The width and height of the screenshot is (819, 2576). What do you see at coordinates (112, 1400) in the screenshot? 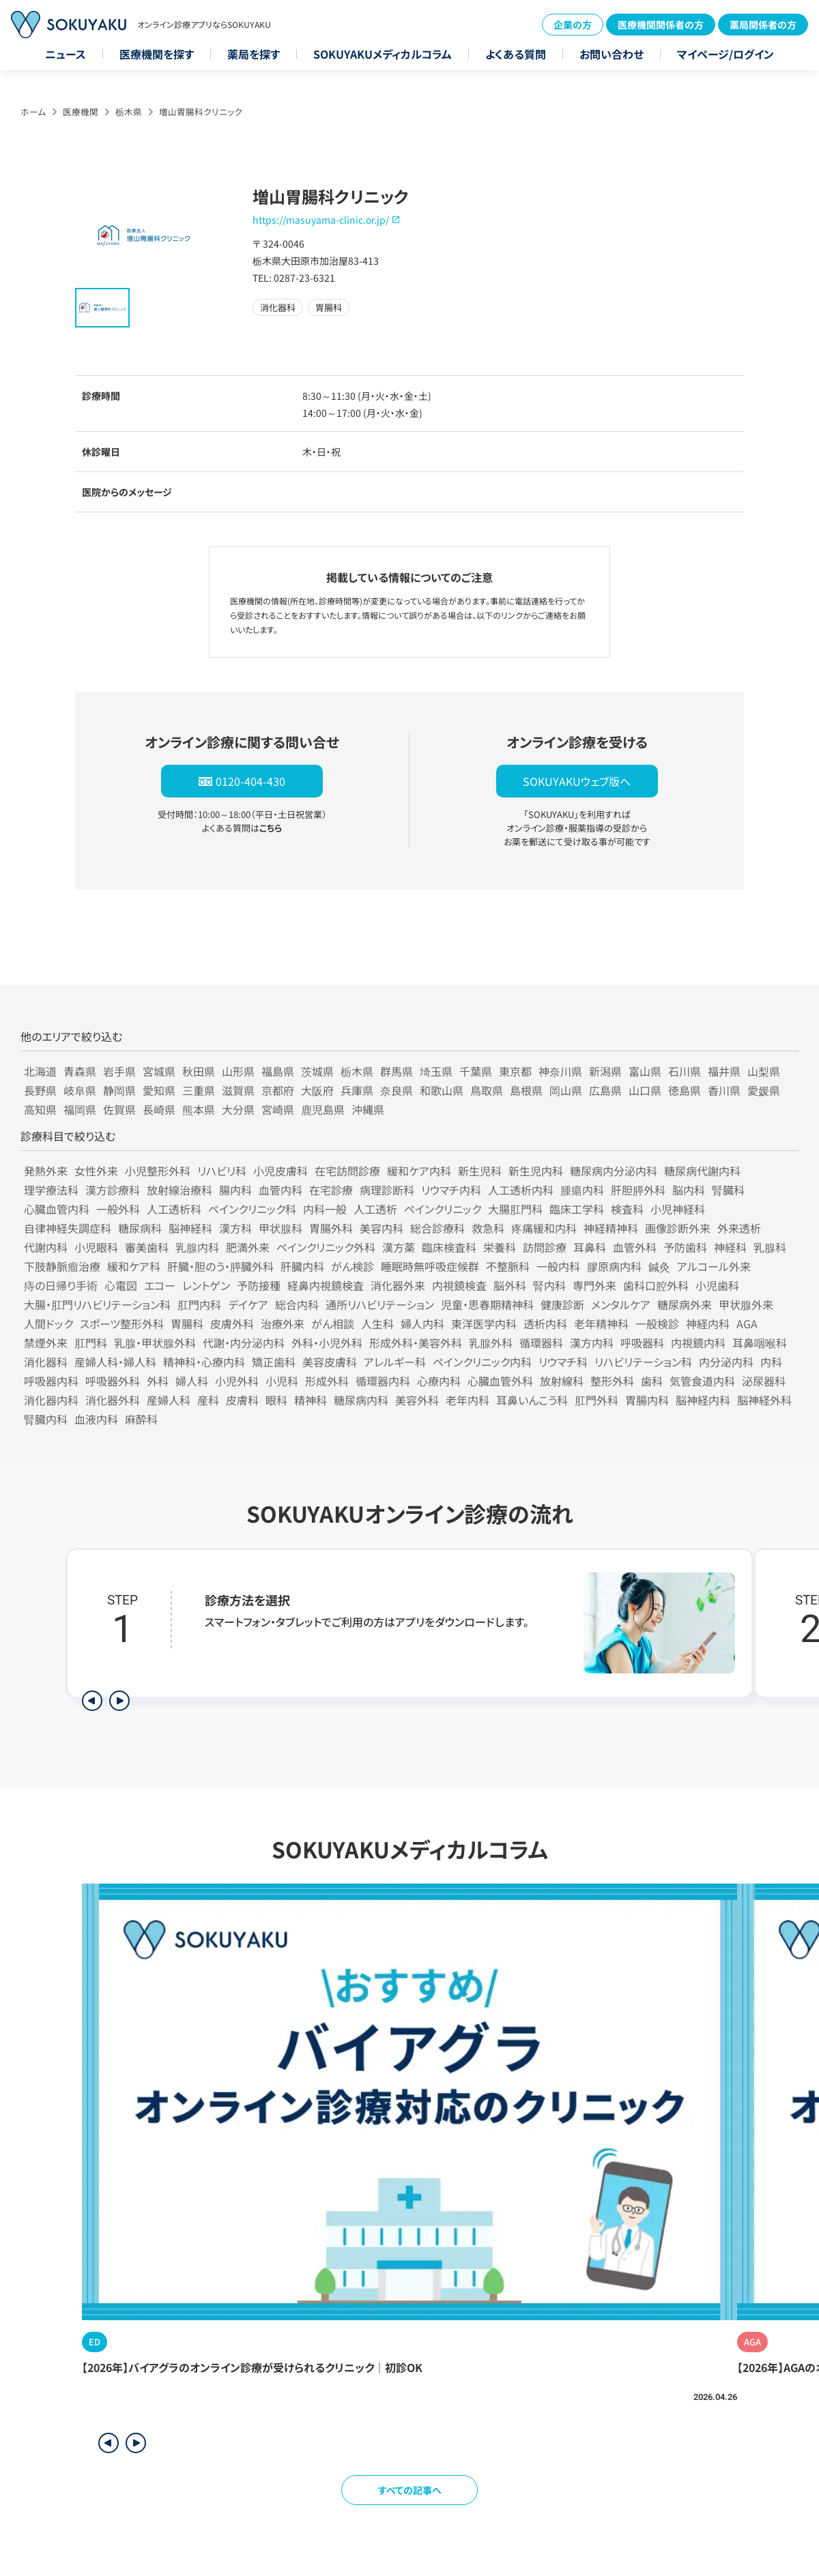
I see `消化器外科` at bounding box center [112, 1400].